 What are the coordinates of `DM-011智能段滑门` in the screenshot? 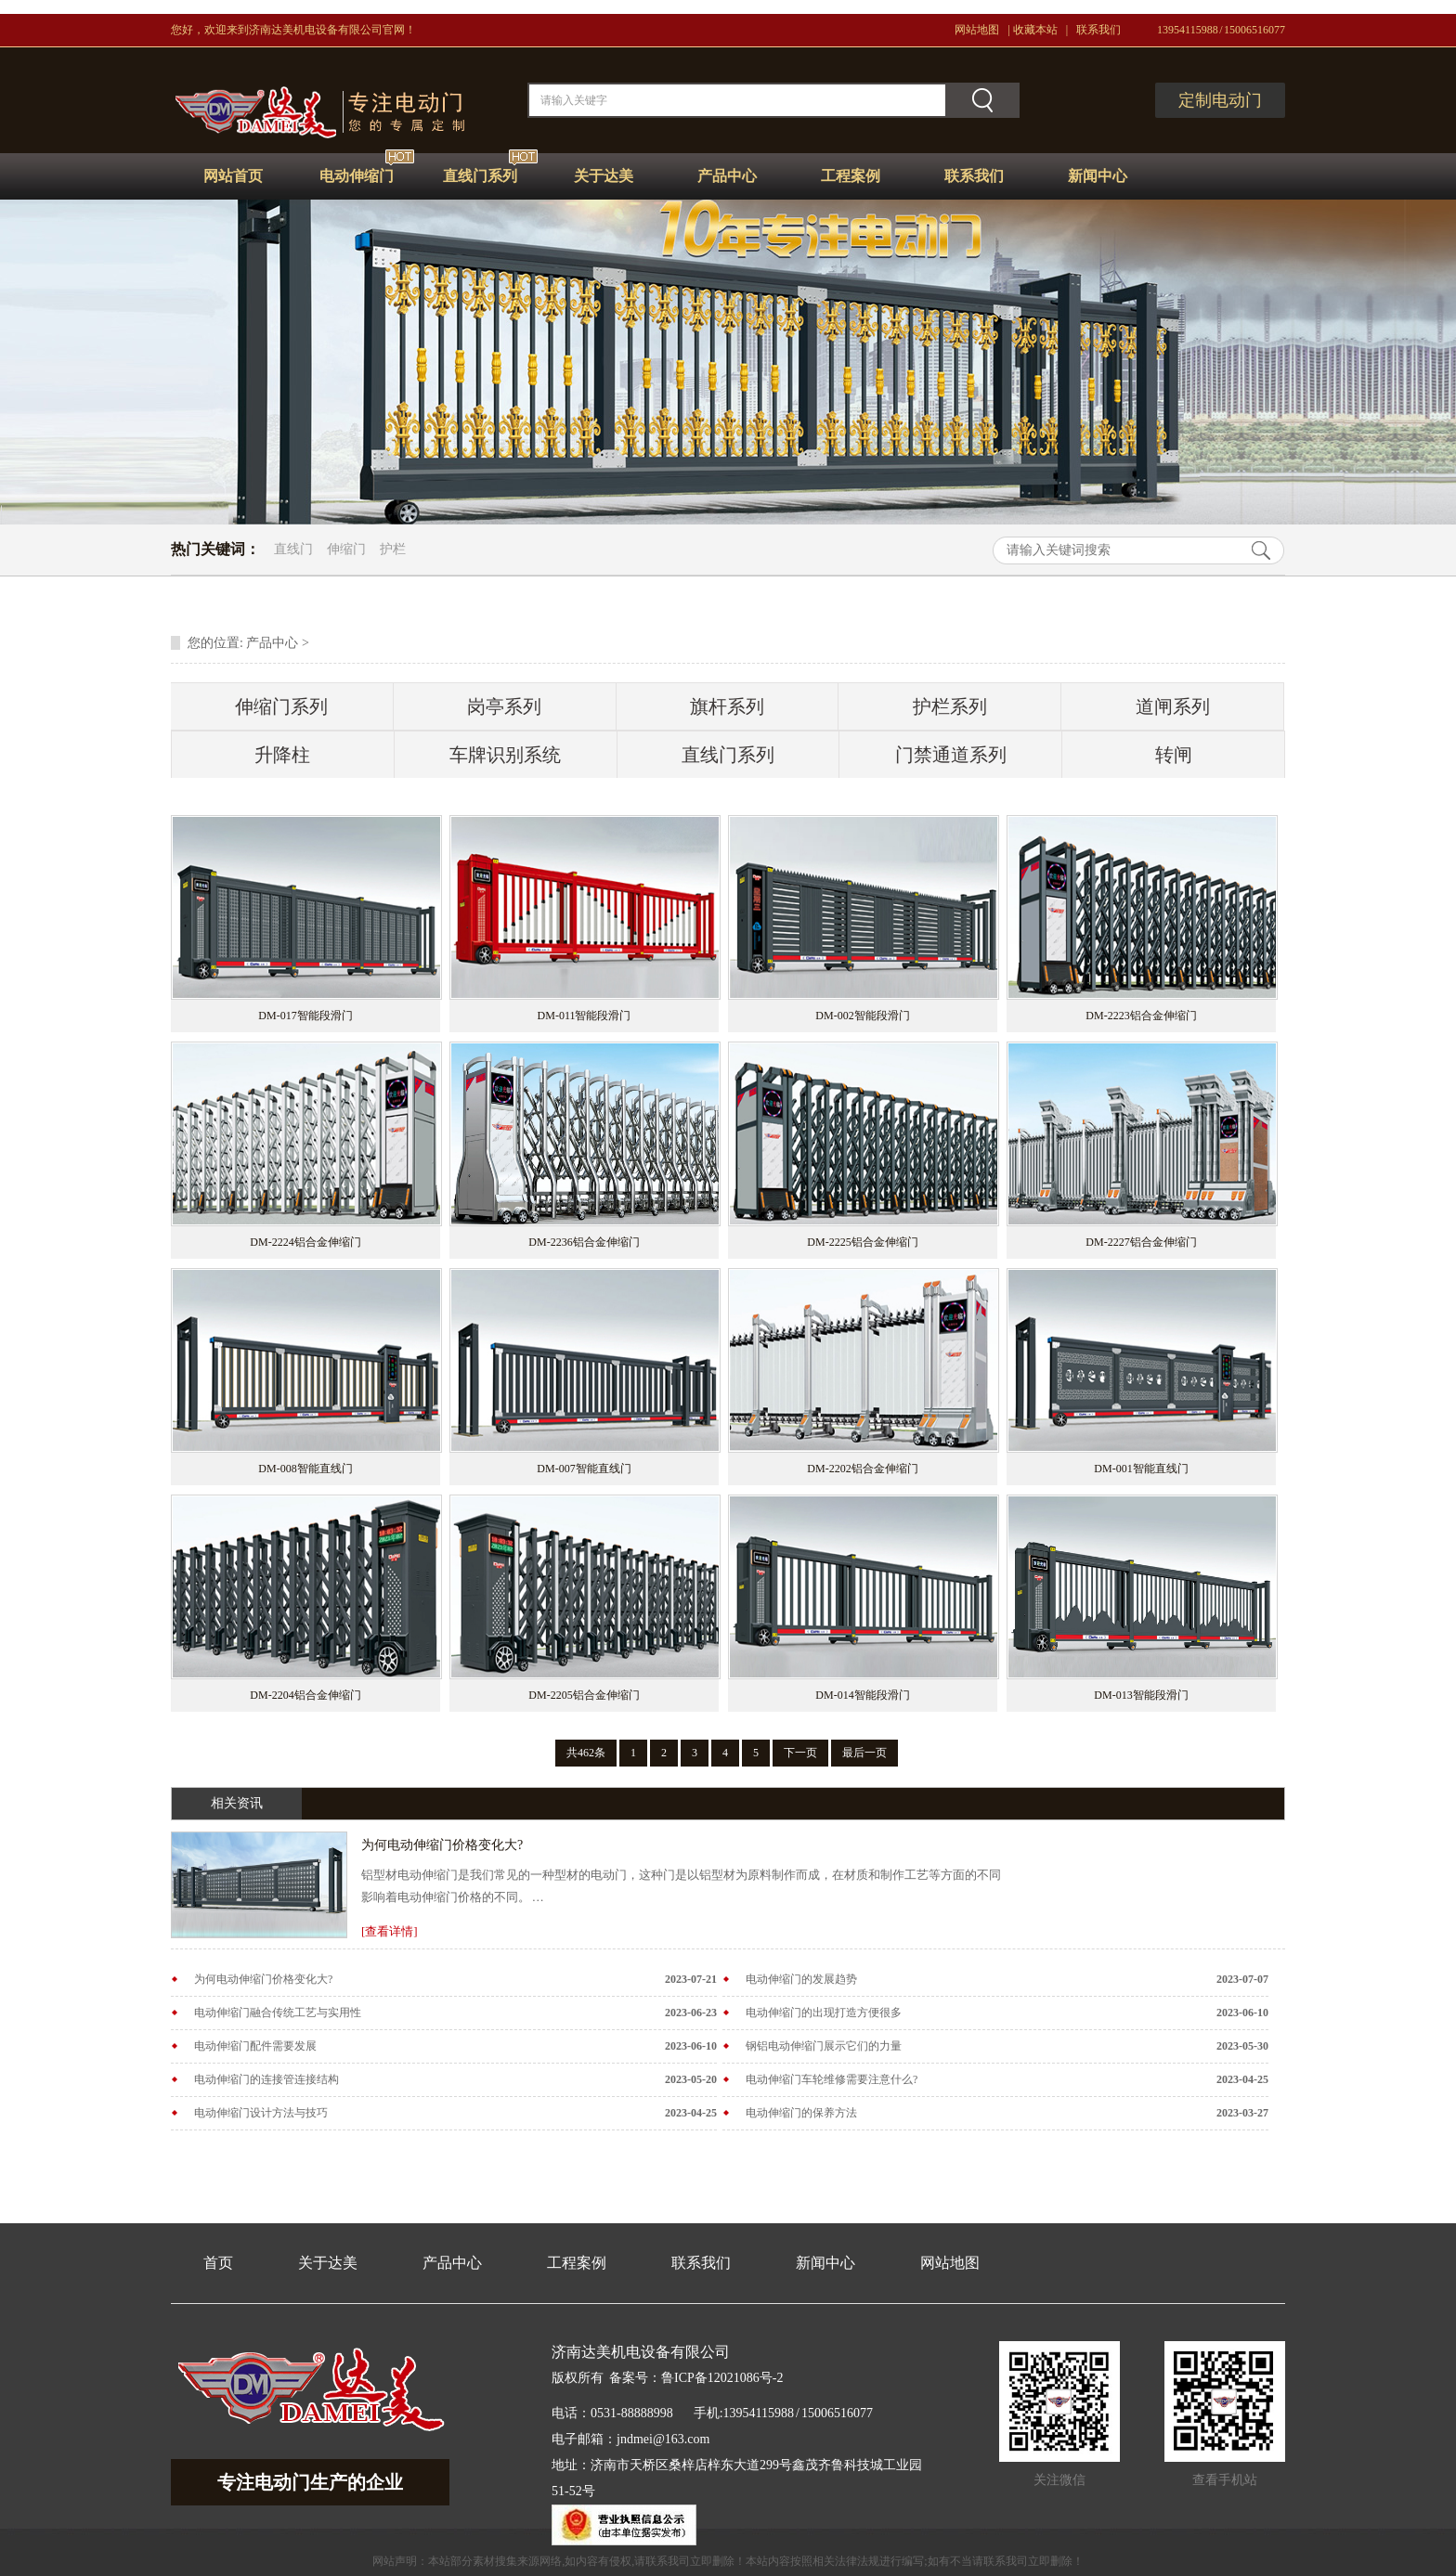 It's located at (584, 1015).